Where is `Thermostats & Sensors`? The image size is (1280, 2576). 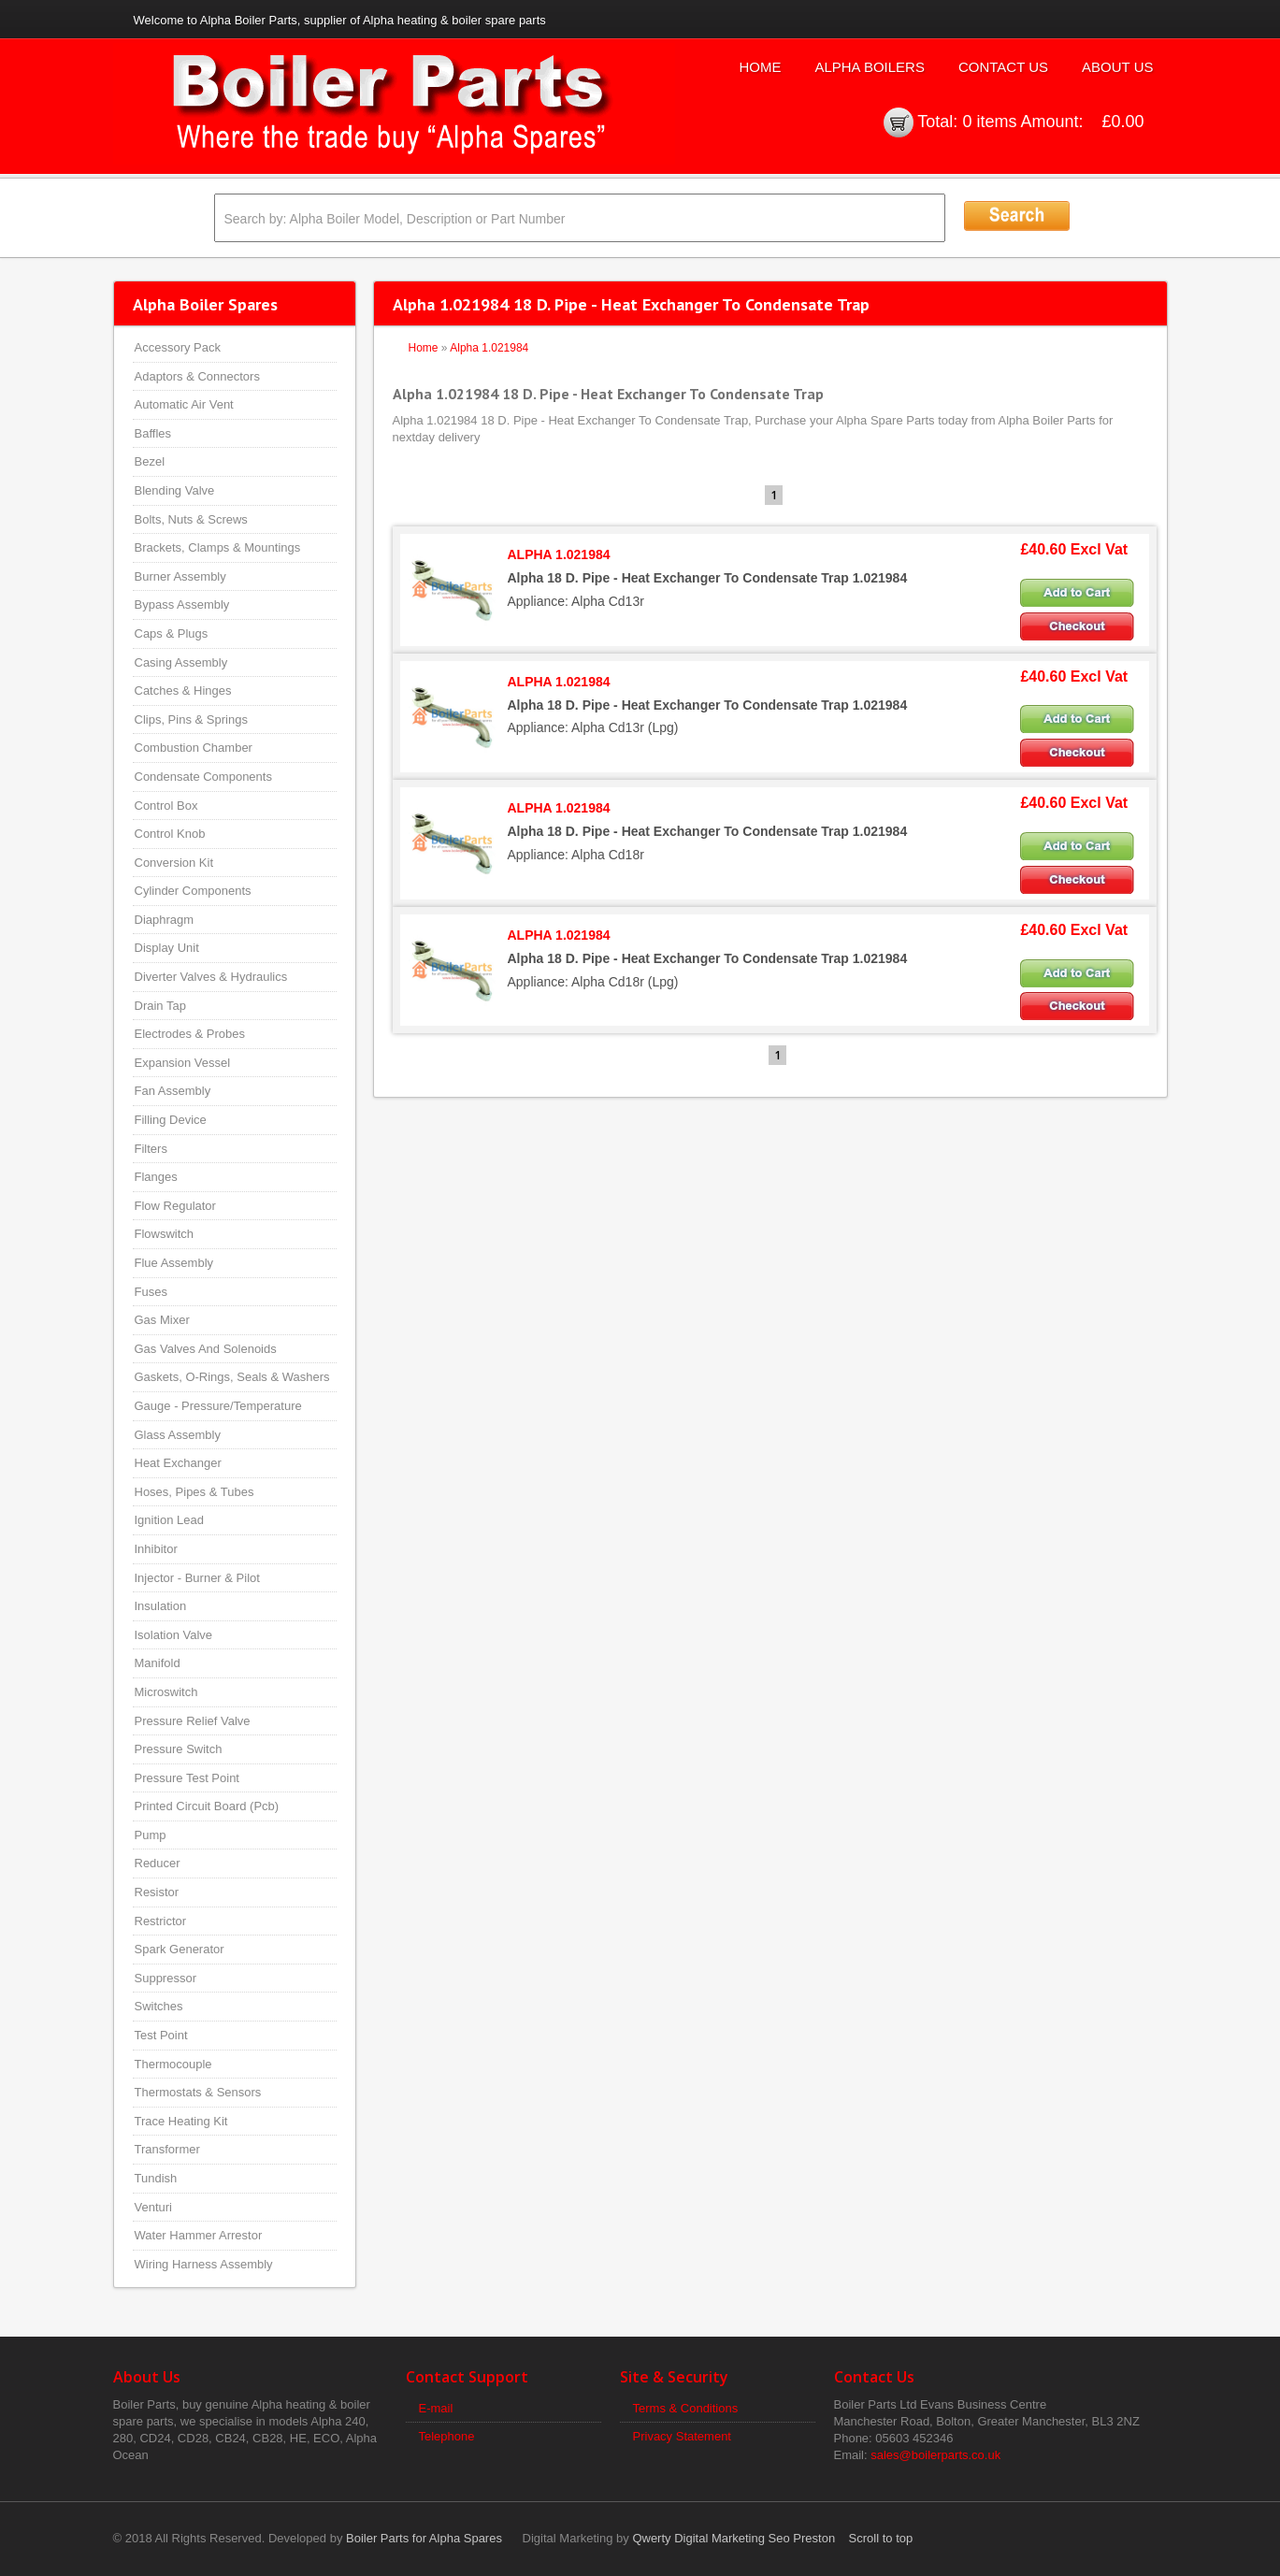 Thermostats & Sensors is located at coordinates (198, 2092).